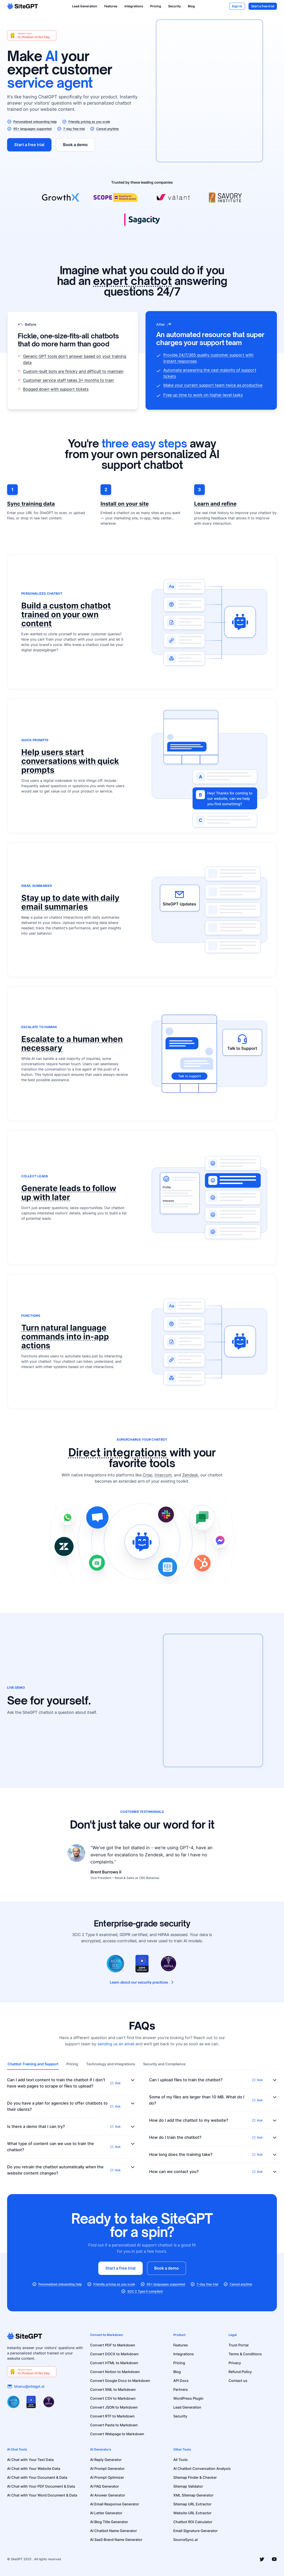 The height and width of the screenshot is (2576, 284). What do you see at coordinates (65, 1336) in the screenshot?
I see `Turn natural language commands into in-app actions` at bounding box center [65, 1336].